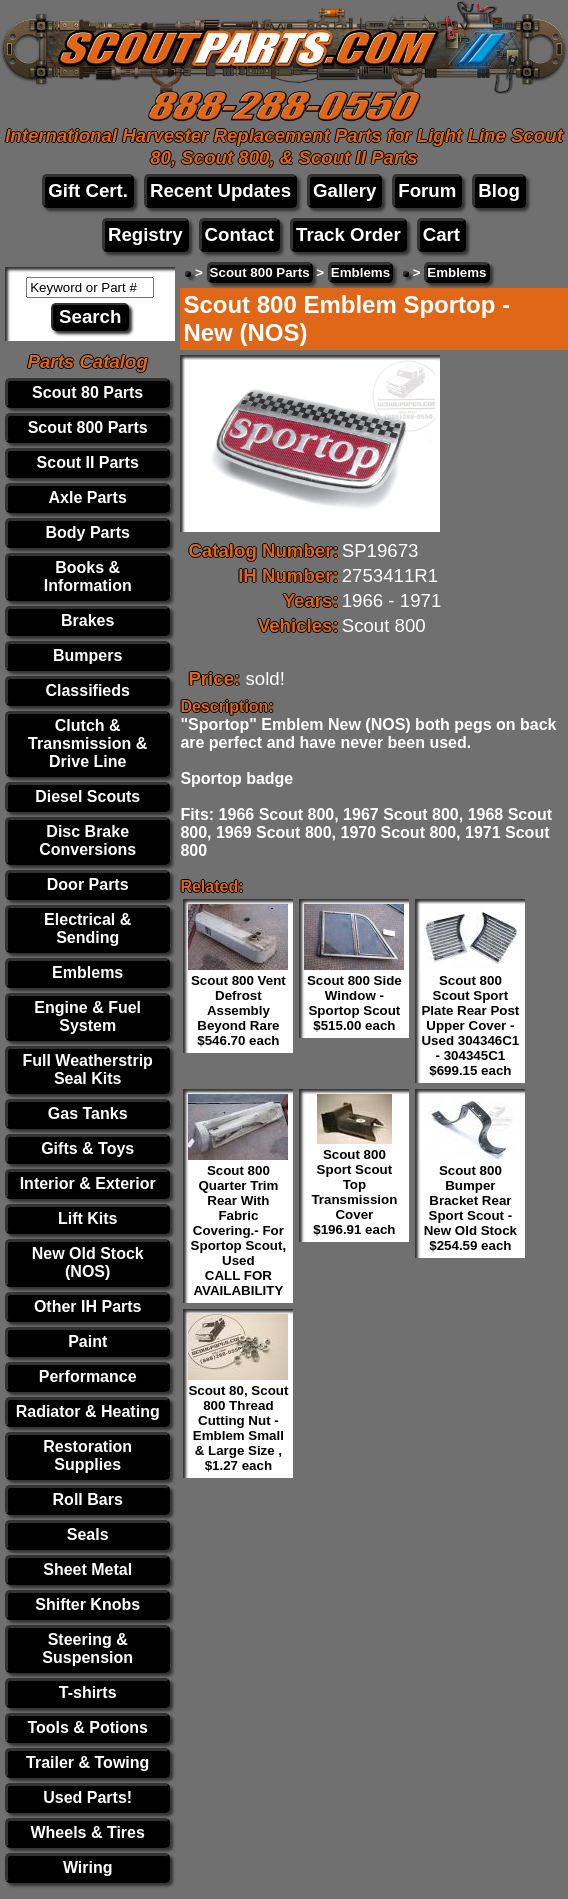 The image size is (568, 1899). I want to click on Full Weatherstrip Seal Kits, so click(87, 1069).